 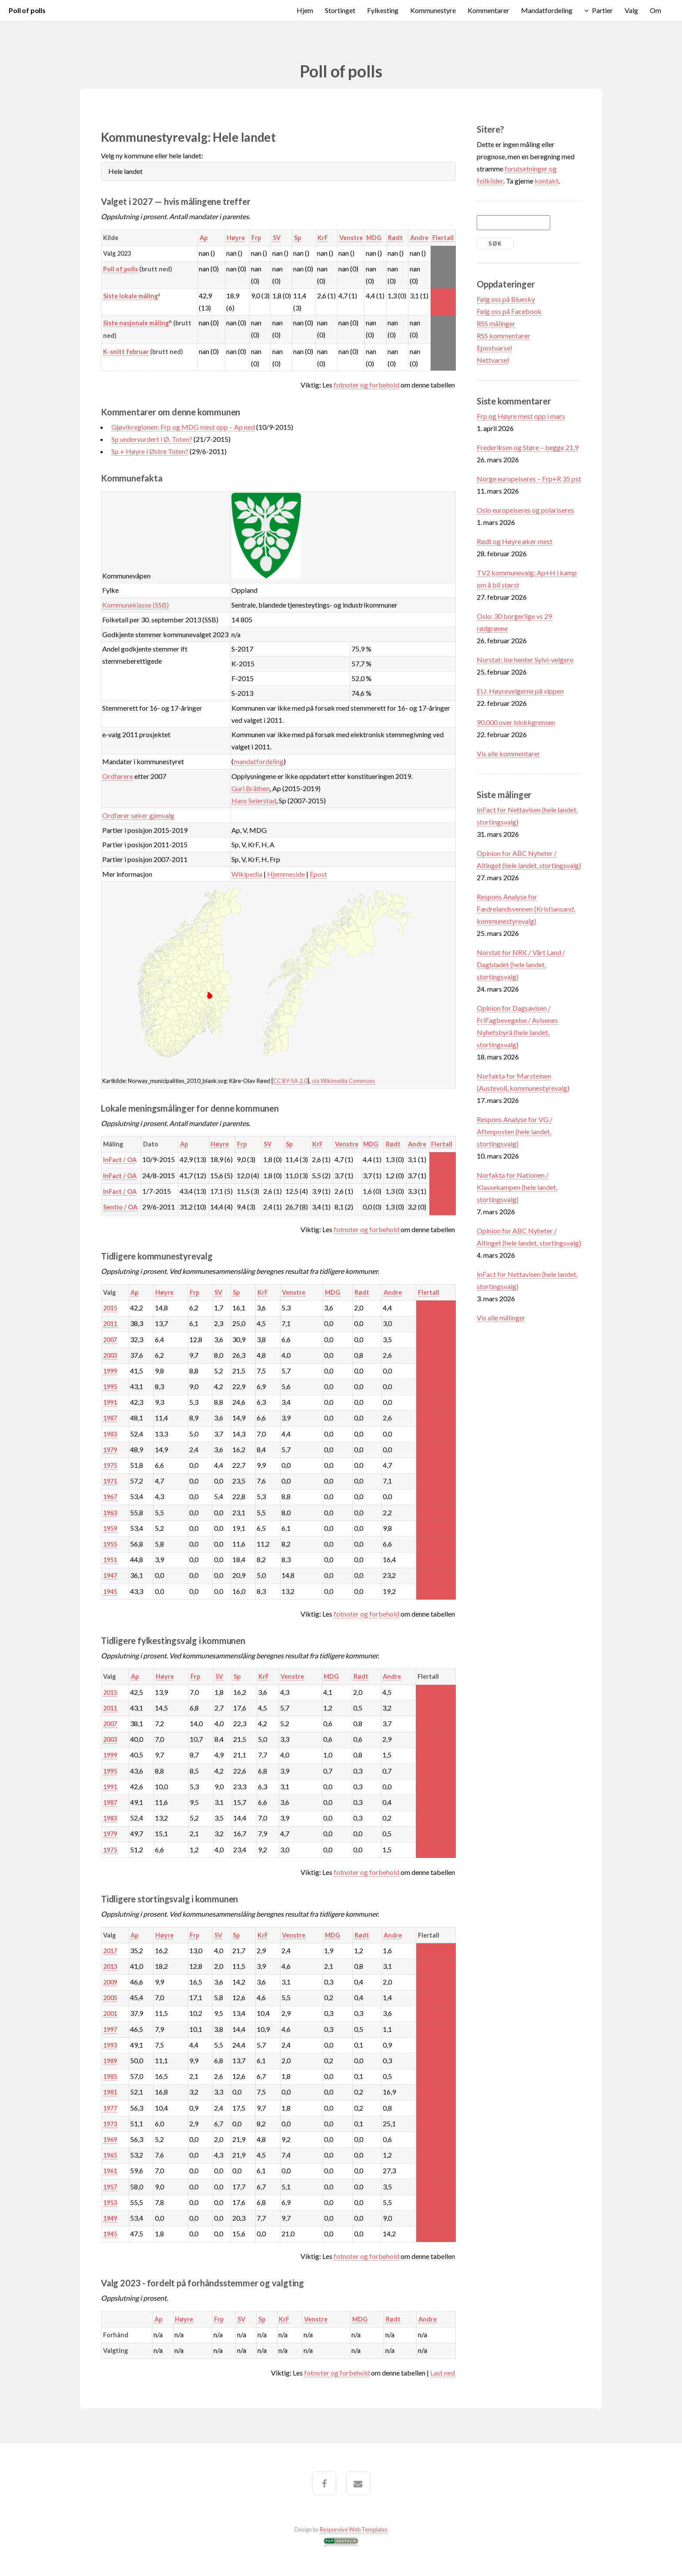 What do you see at coordinates (527, 447) in the screenshot?
I see `Frederiksen og Støre – begge 21,9` at bounding box center [527, 447].